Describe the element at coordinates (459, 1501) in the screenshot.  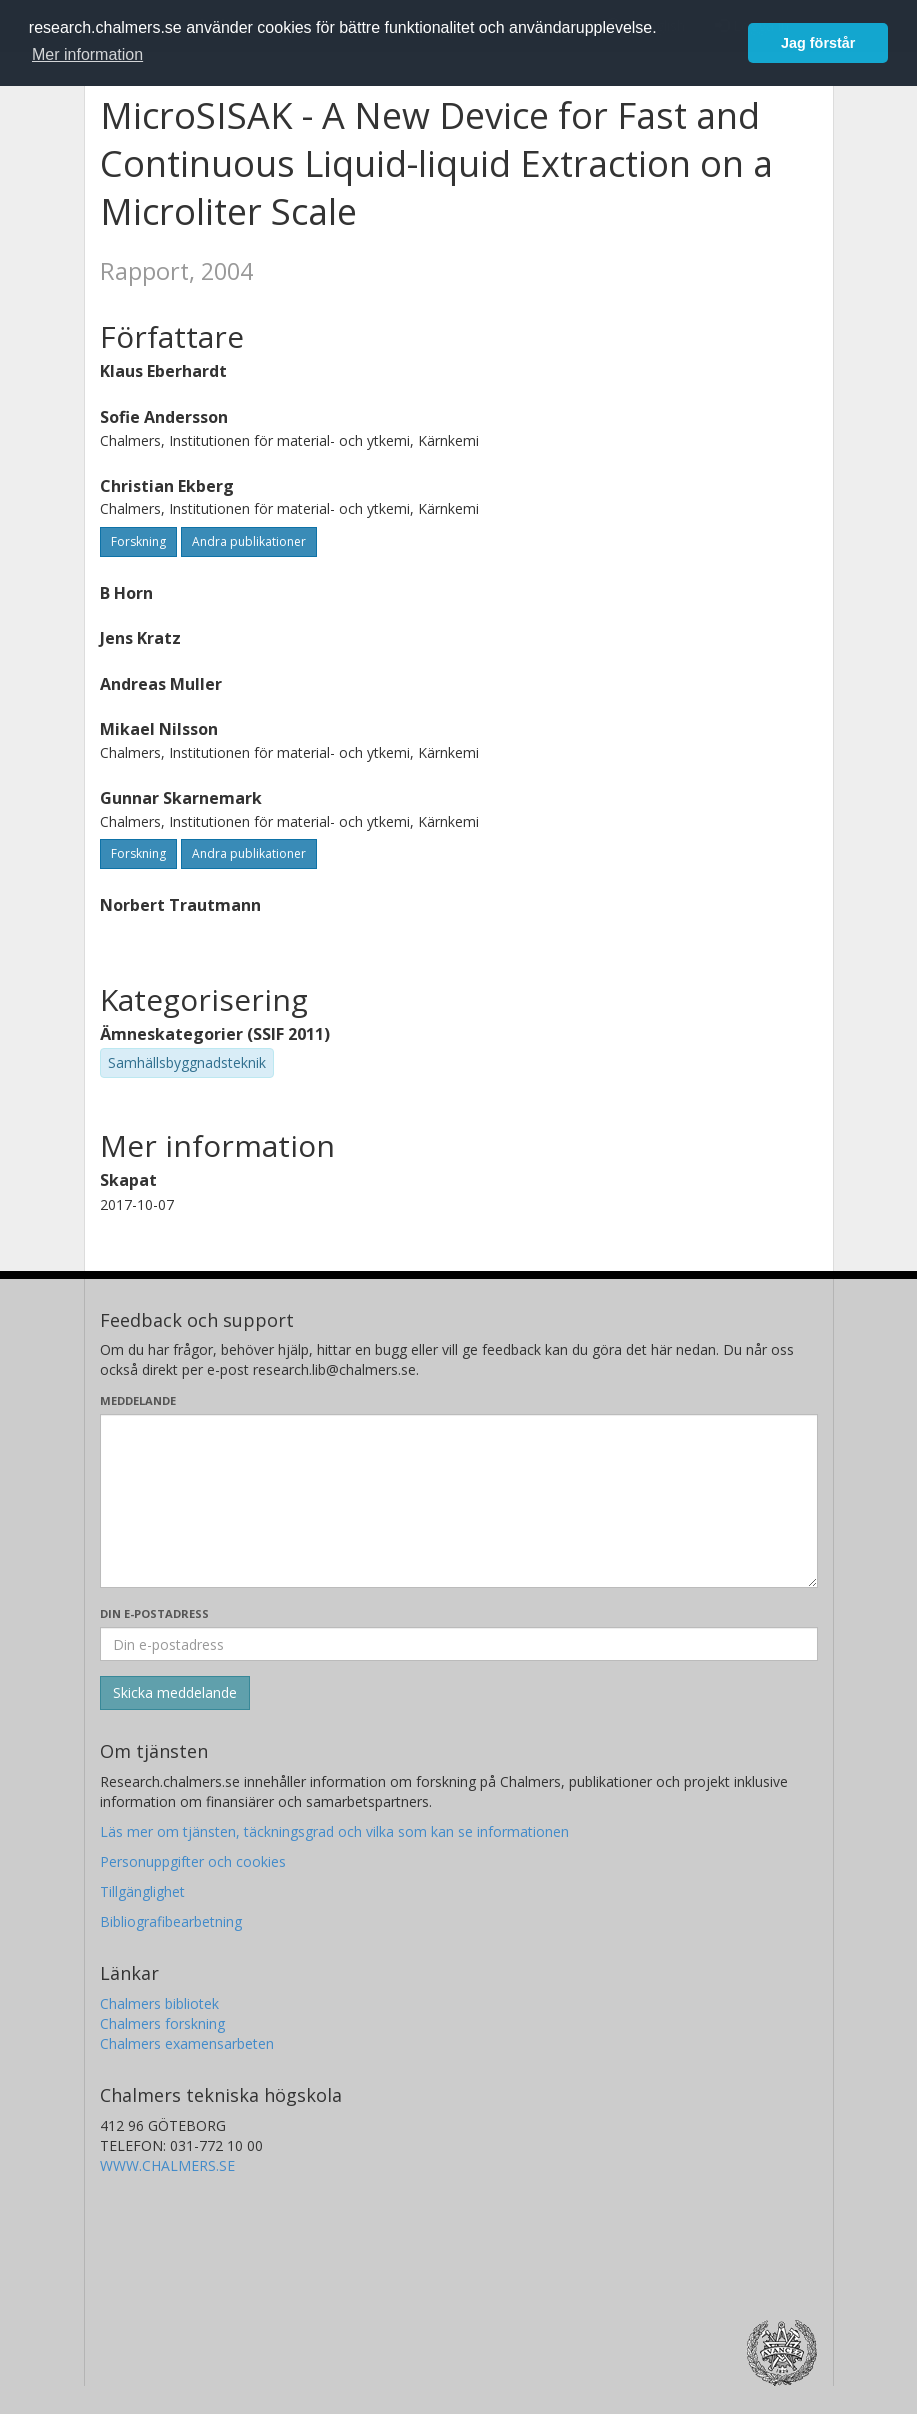
I see `[Skriv ditt meddelande här]` at that location.